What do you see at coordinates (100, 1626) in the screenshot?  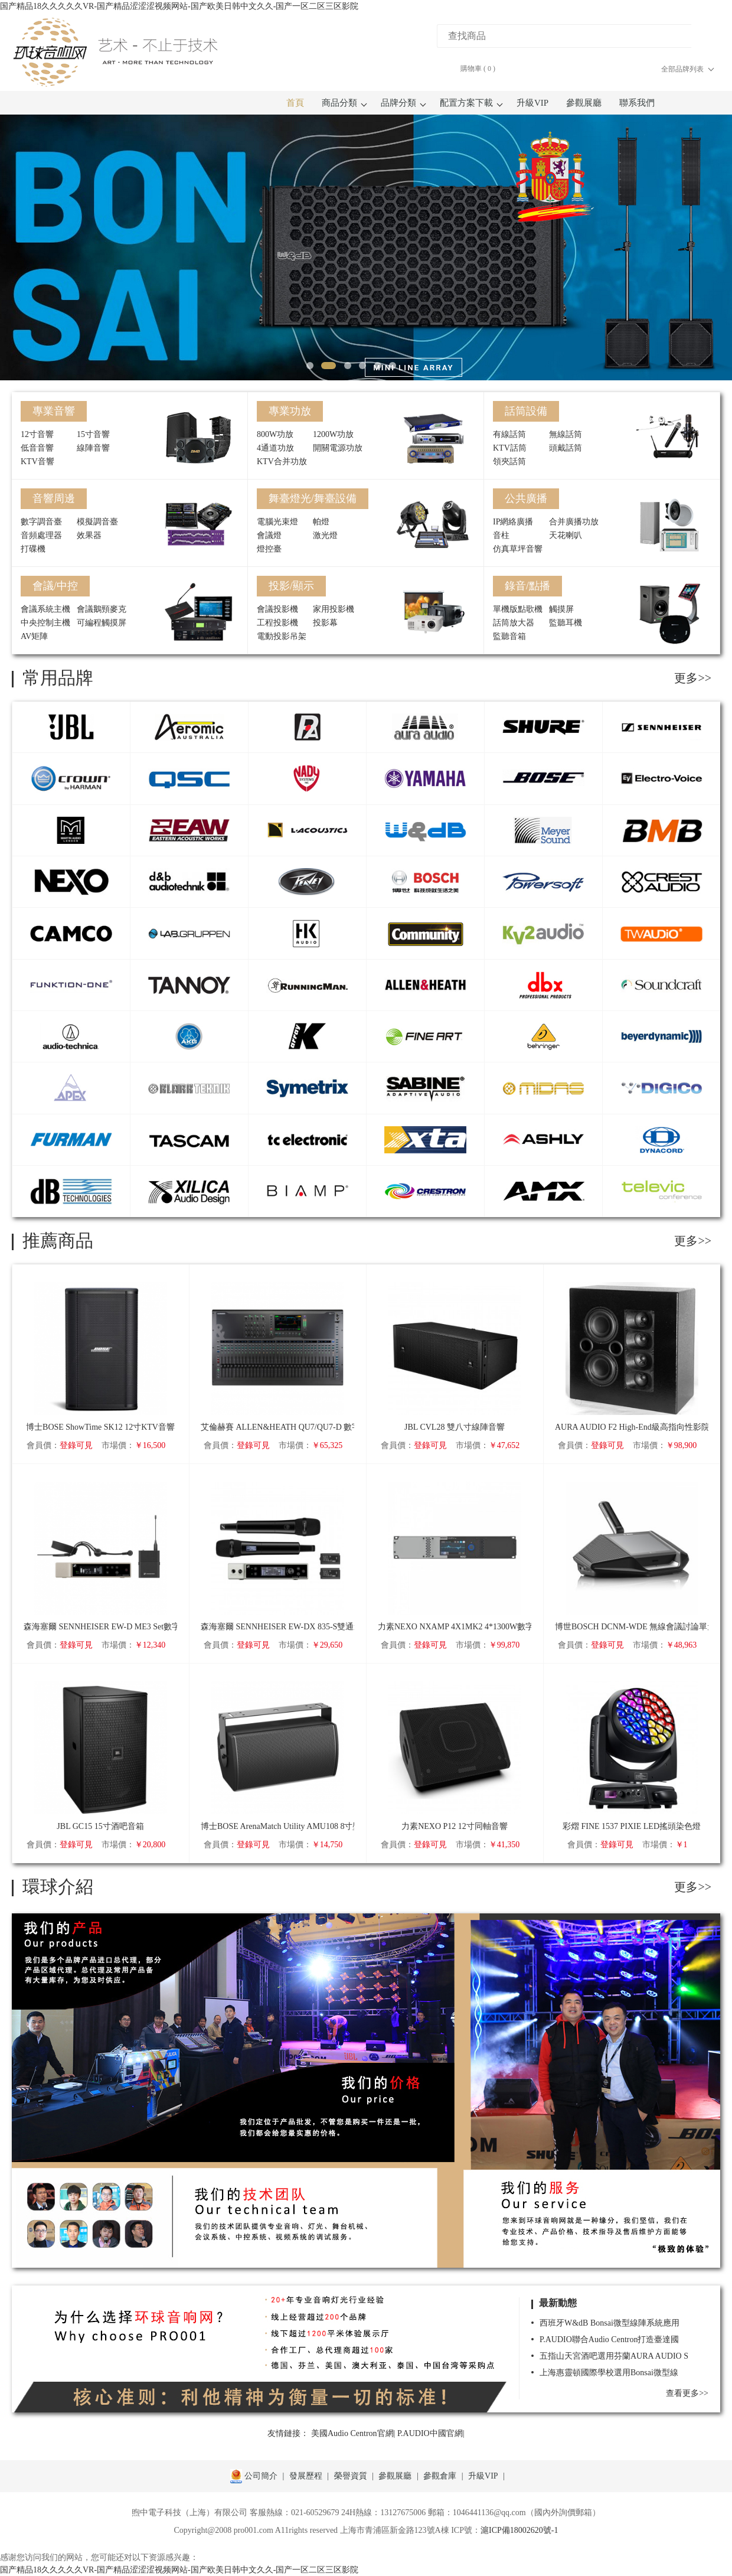 I see `森海塞爾 SENNHEISER EW-D ME3 Set數字無線頭戴套裝（心形` at bounding box center [100, 1626].